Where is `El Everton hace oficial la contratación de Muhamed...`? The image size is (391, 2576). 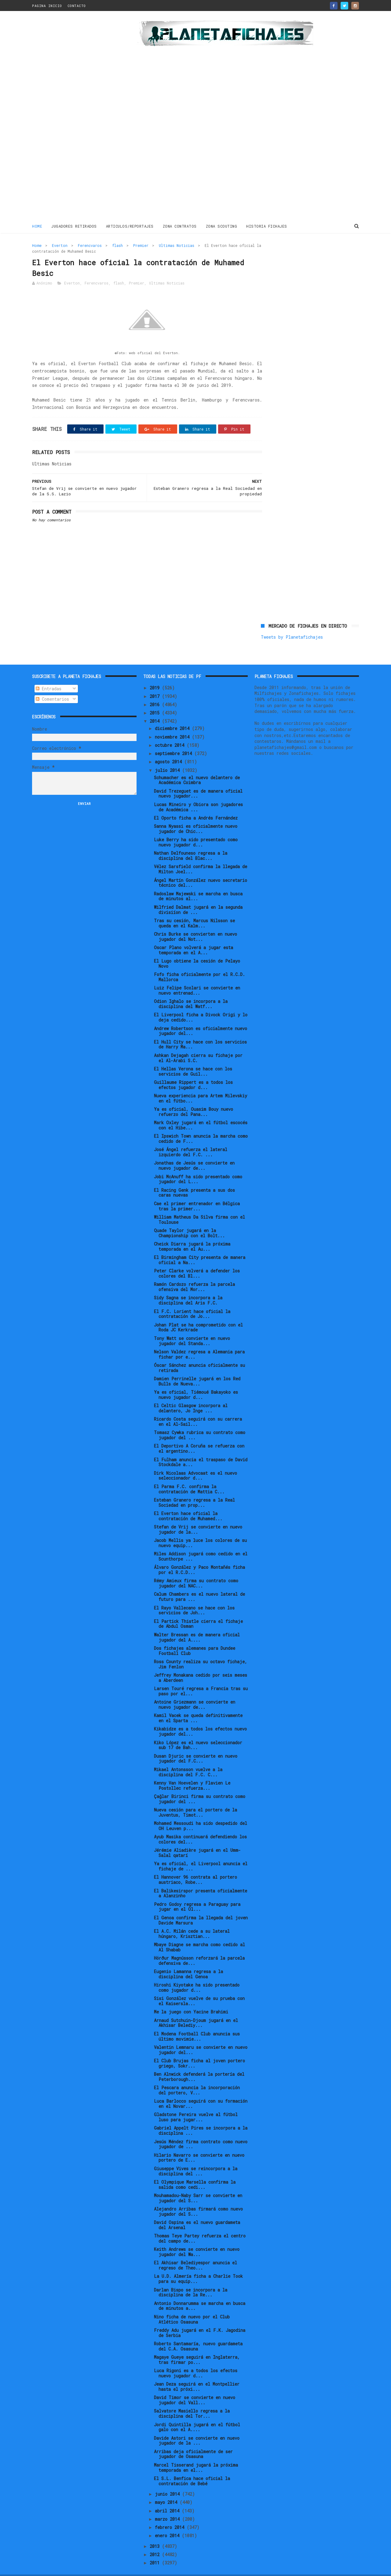 El Everton hace oficial la contratación de Muhamed... is located at coordinates (188, 1502).